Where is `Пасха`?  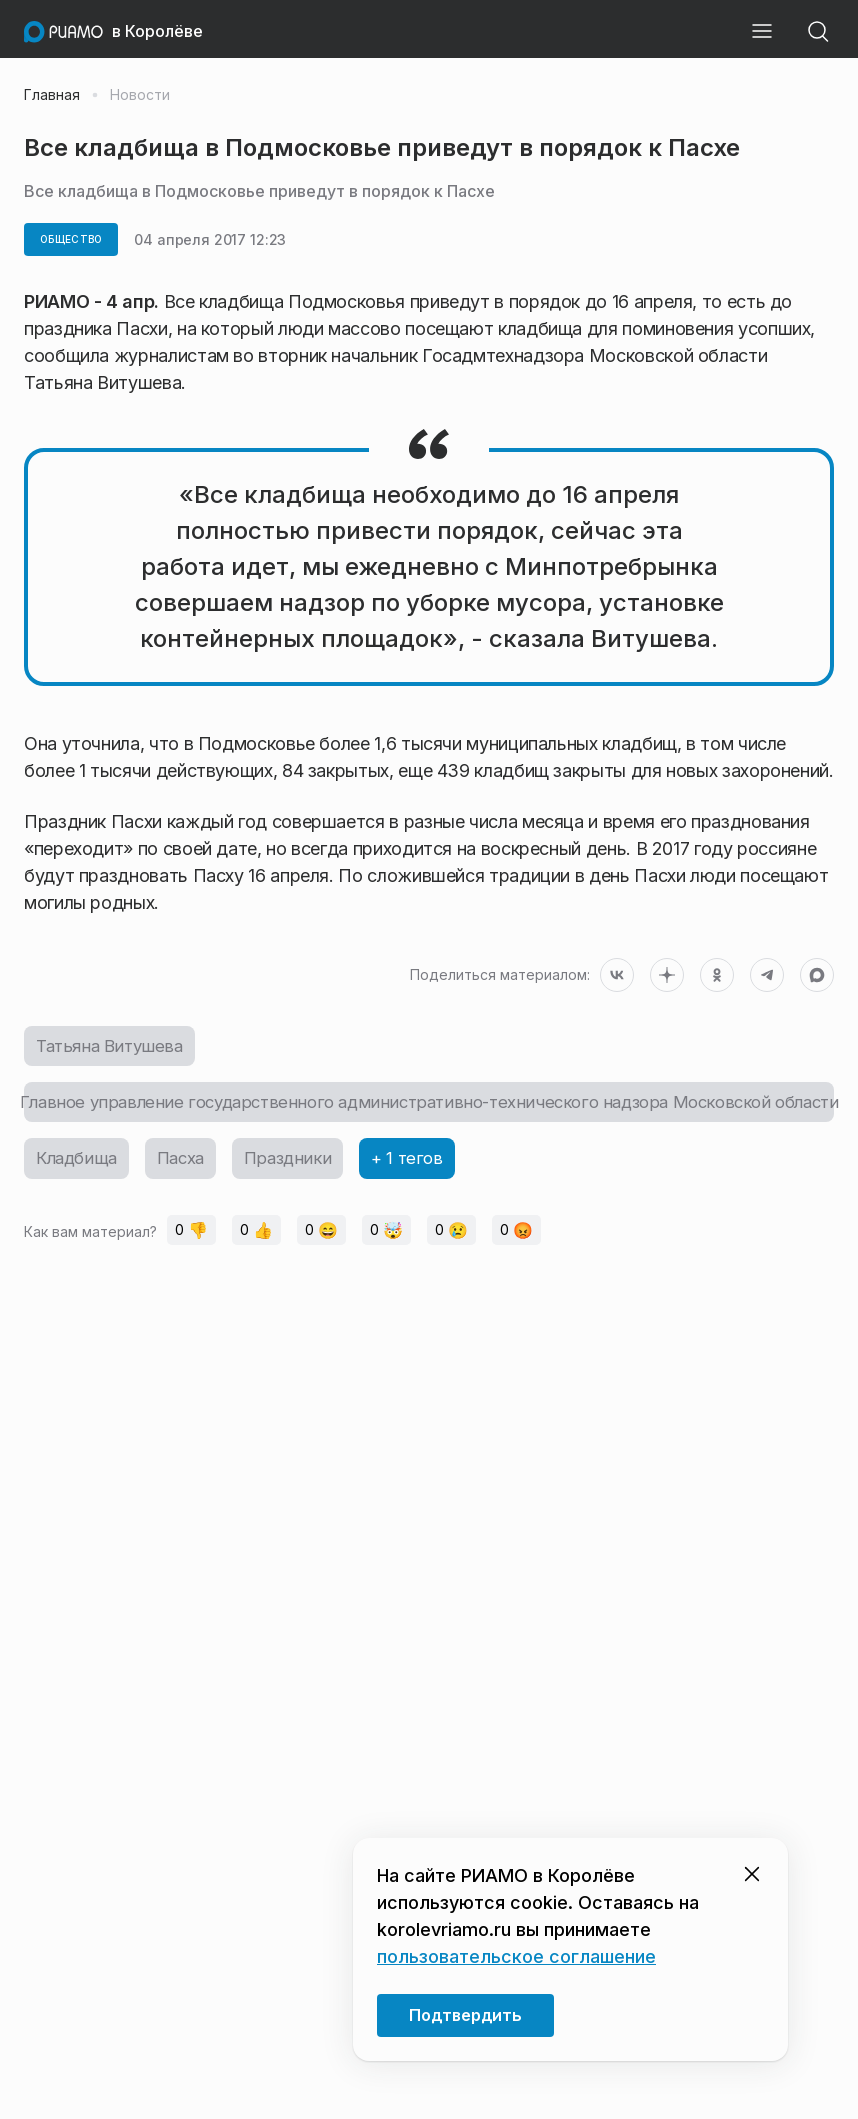
Пасха is located at coordinates (188, 1165).